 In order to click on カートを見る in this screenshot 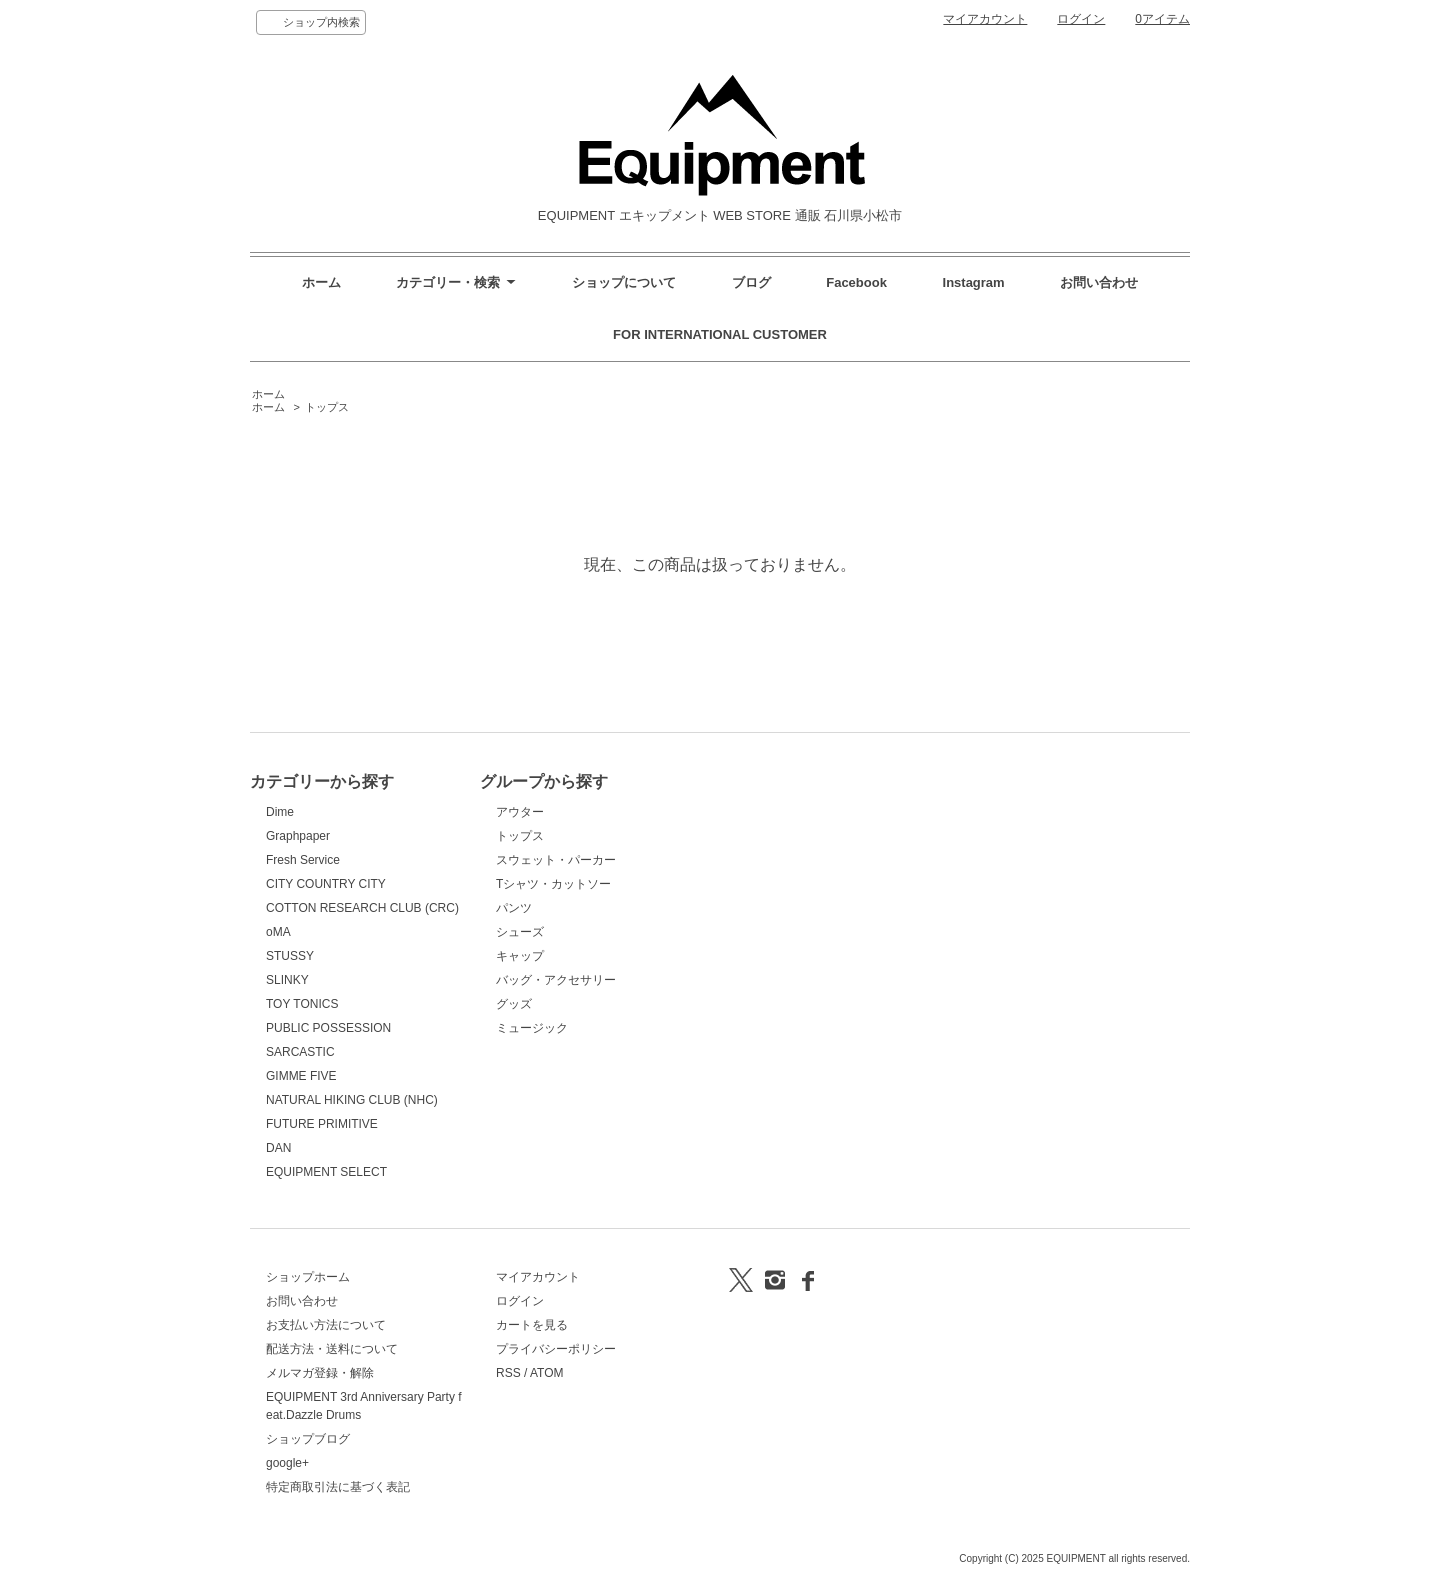, I will do `click(532, 1325)`.